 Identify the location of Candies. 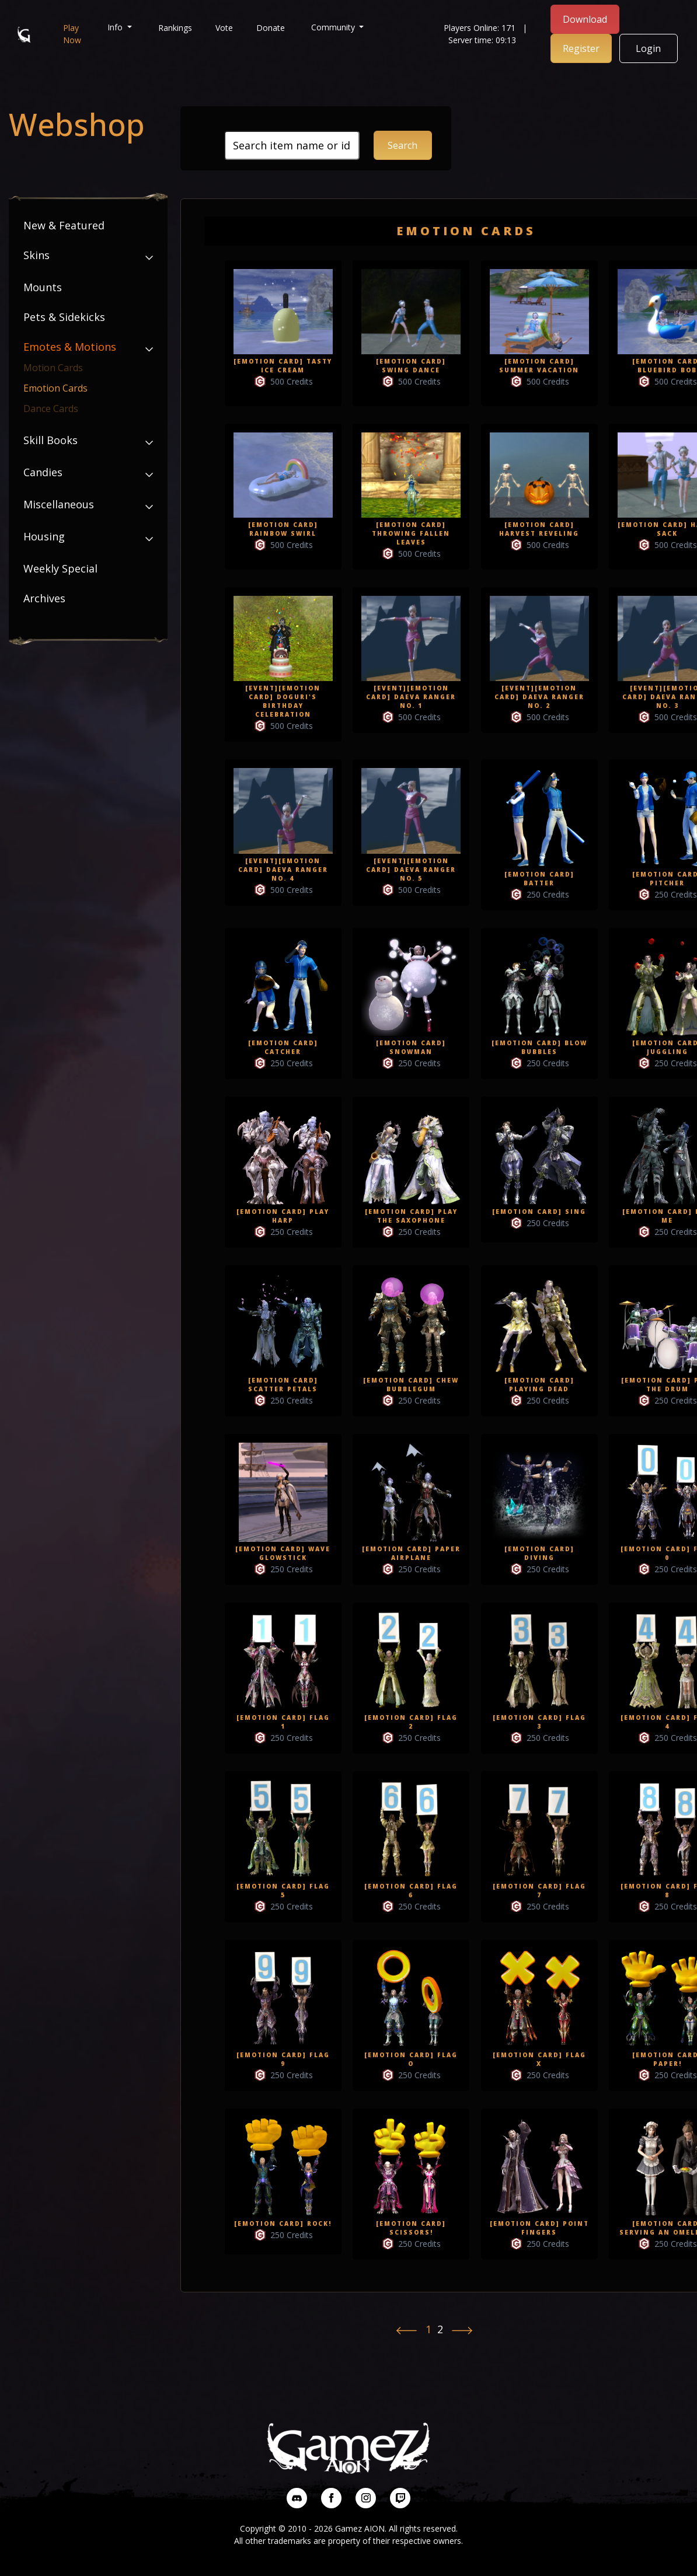
(42, 472).